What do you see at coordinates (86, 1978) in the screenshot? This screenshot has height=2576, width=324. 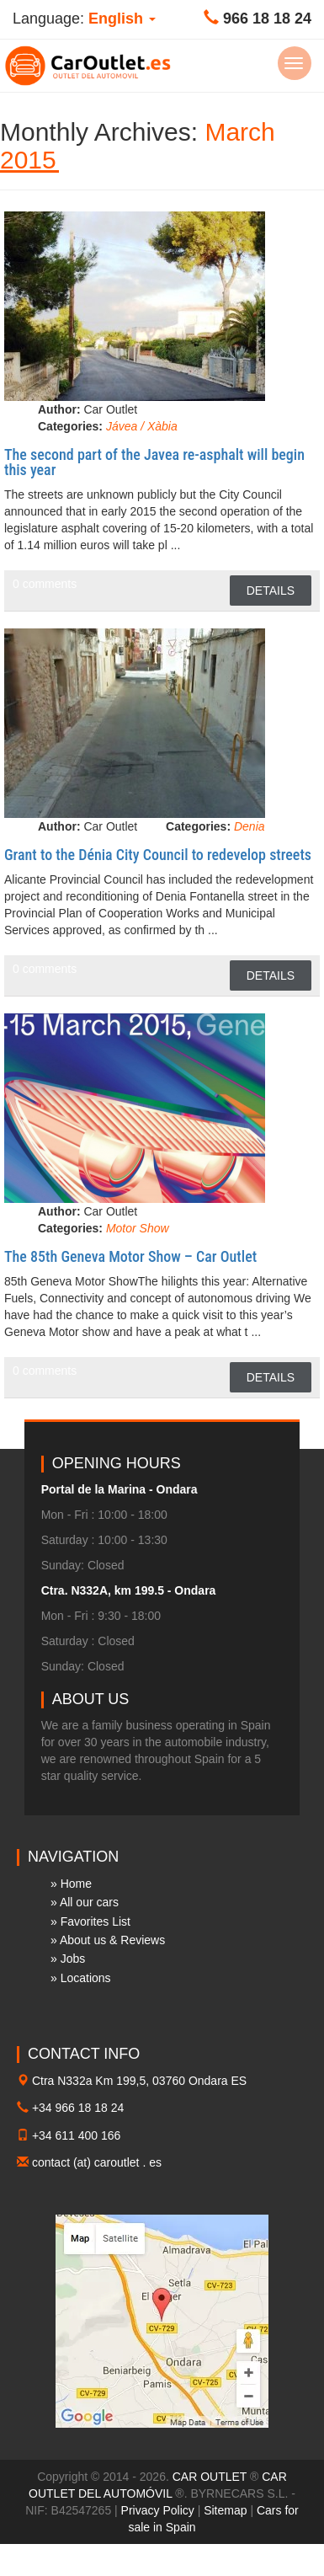 I see `Locations` at bounding box center [86, 1978].